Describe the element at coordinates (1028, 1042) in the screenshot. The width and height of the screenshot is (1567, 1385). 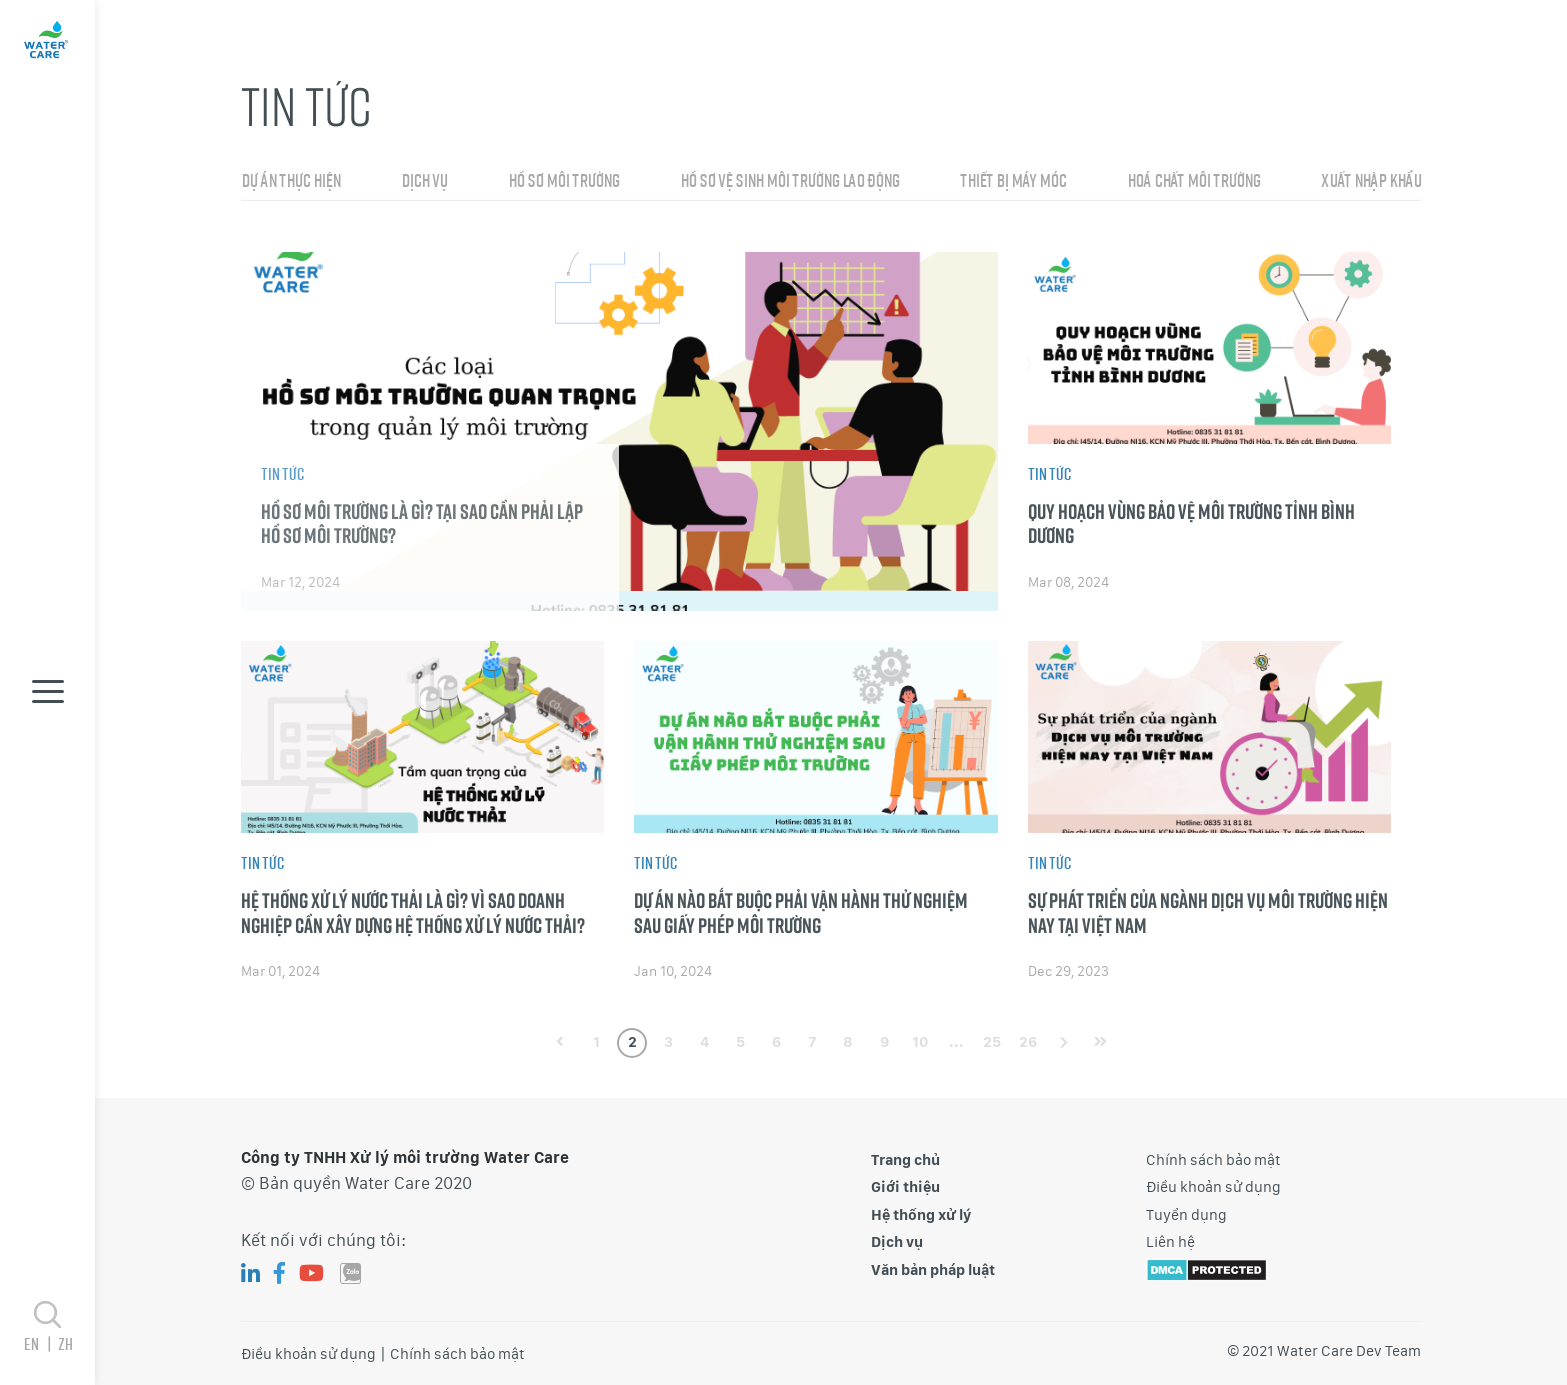
I see `26` at that location.